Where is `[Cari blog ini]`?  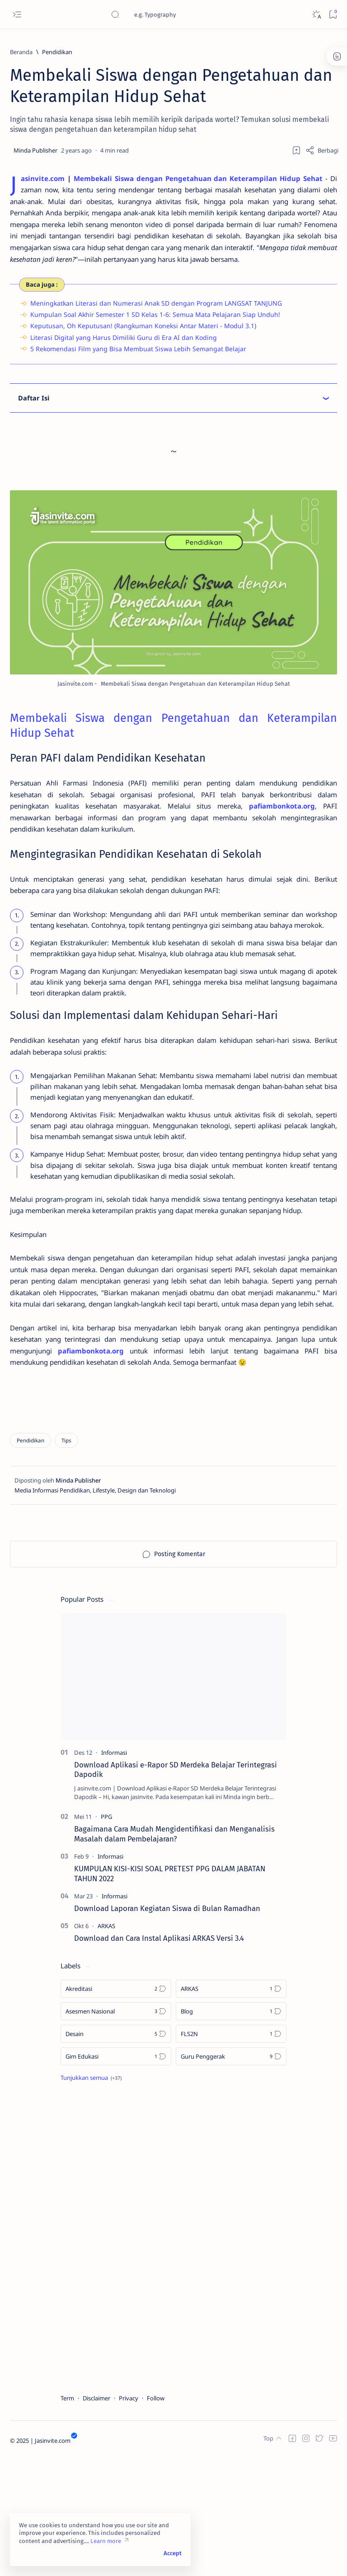 [Cari blog ini] is located at coordinates (178, 14).